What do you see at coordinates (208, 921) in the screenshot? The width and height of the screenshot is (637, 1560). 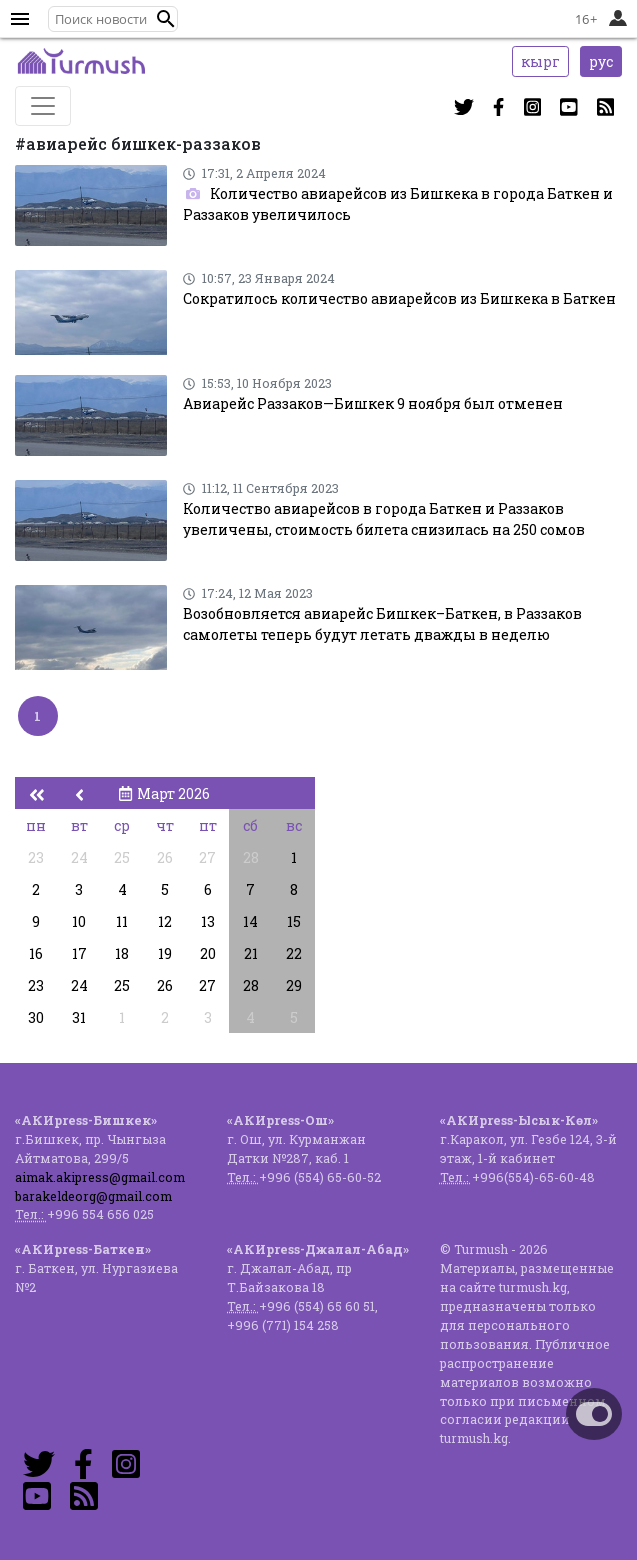 I see `13` at bounding box center [208, 921].